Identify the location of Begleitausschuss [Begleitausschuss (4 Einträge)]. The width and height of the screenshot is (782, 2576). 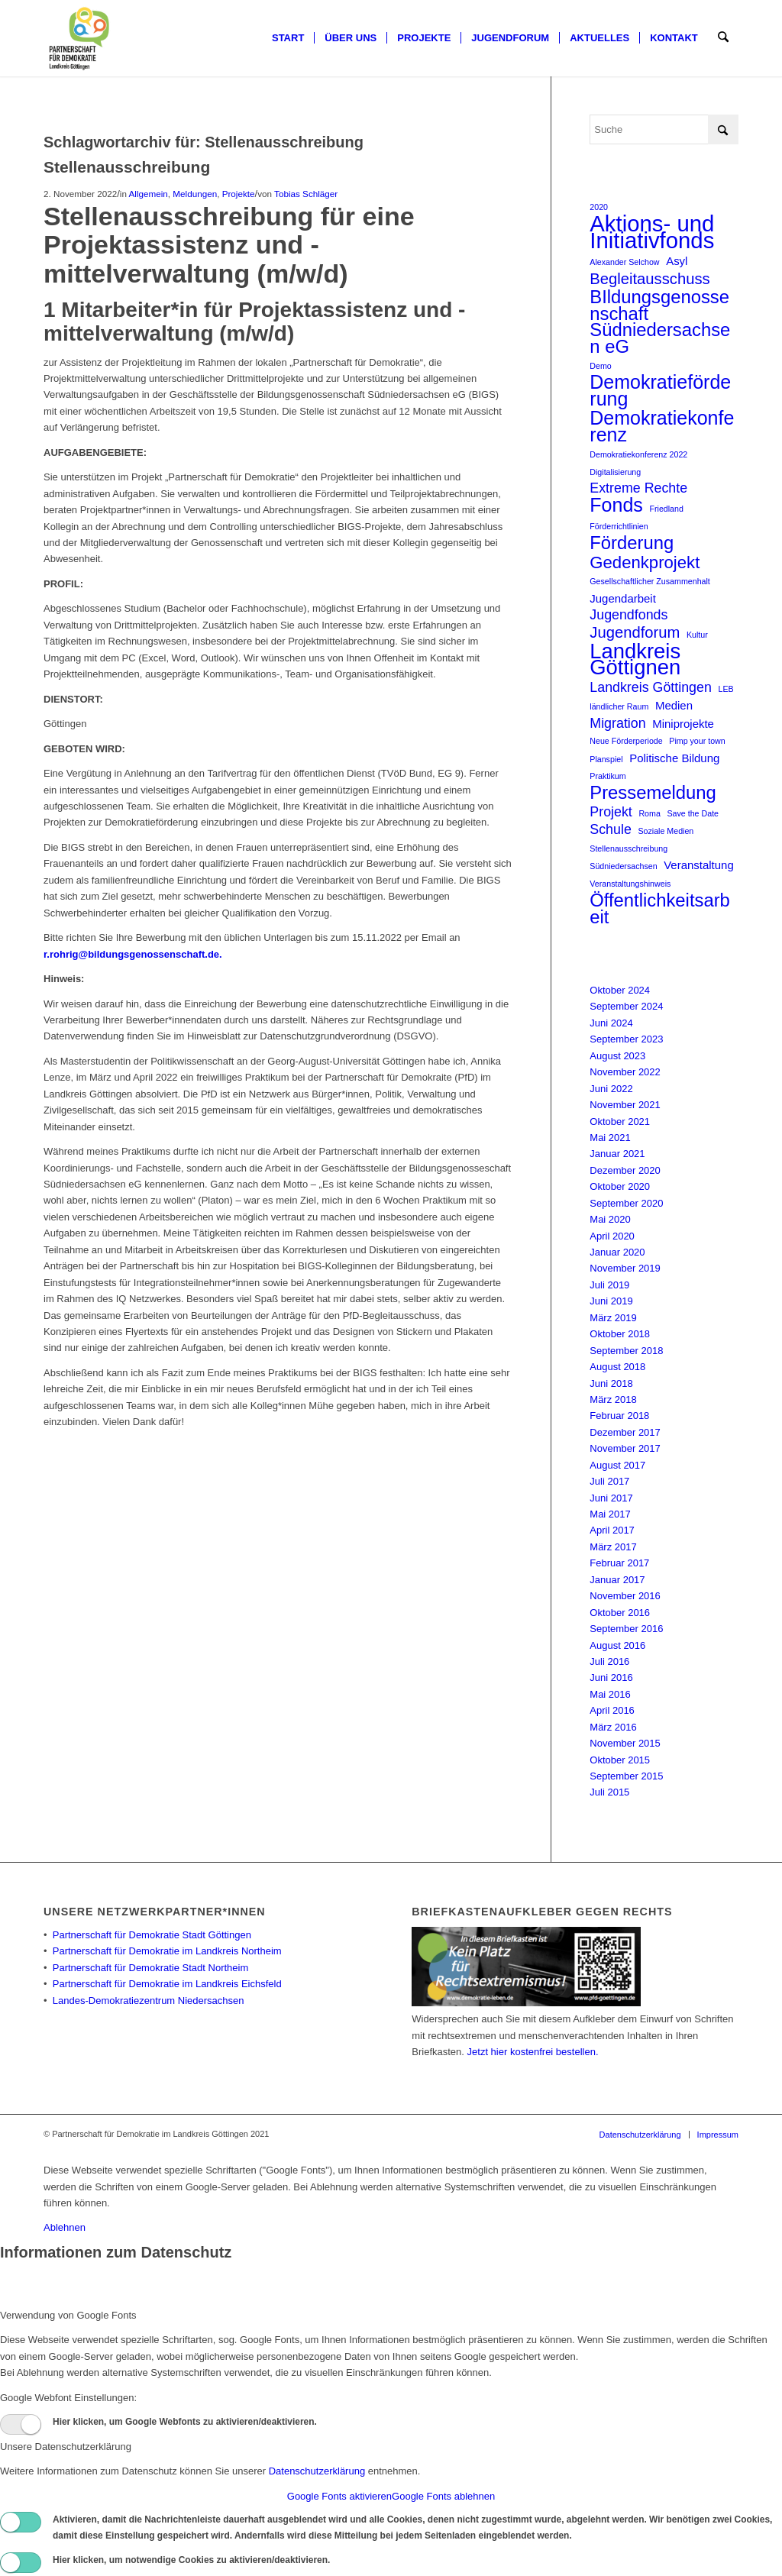
(649, 279).